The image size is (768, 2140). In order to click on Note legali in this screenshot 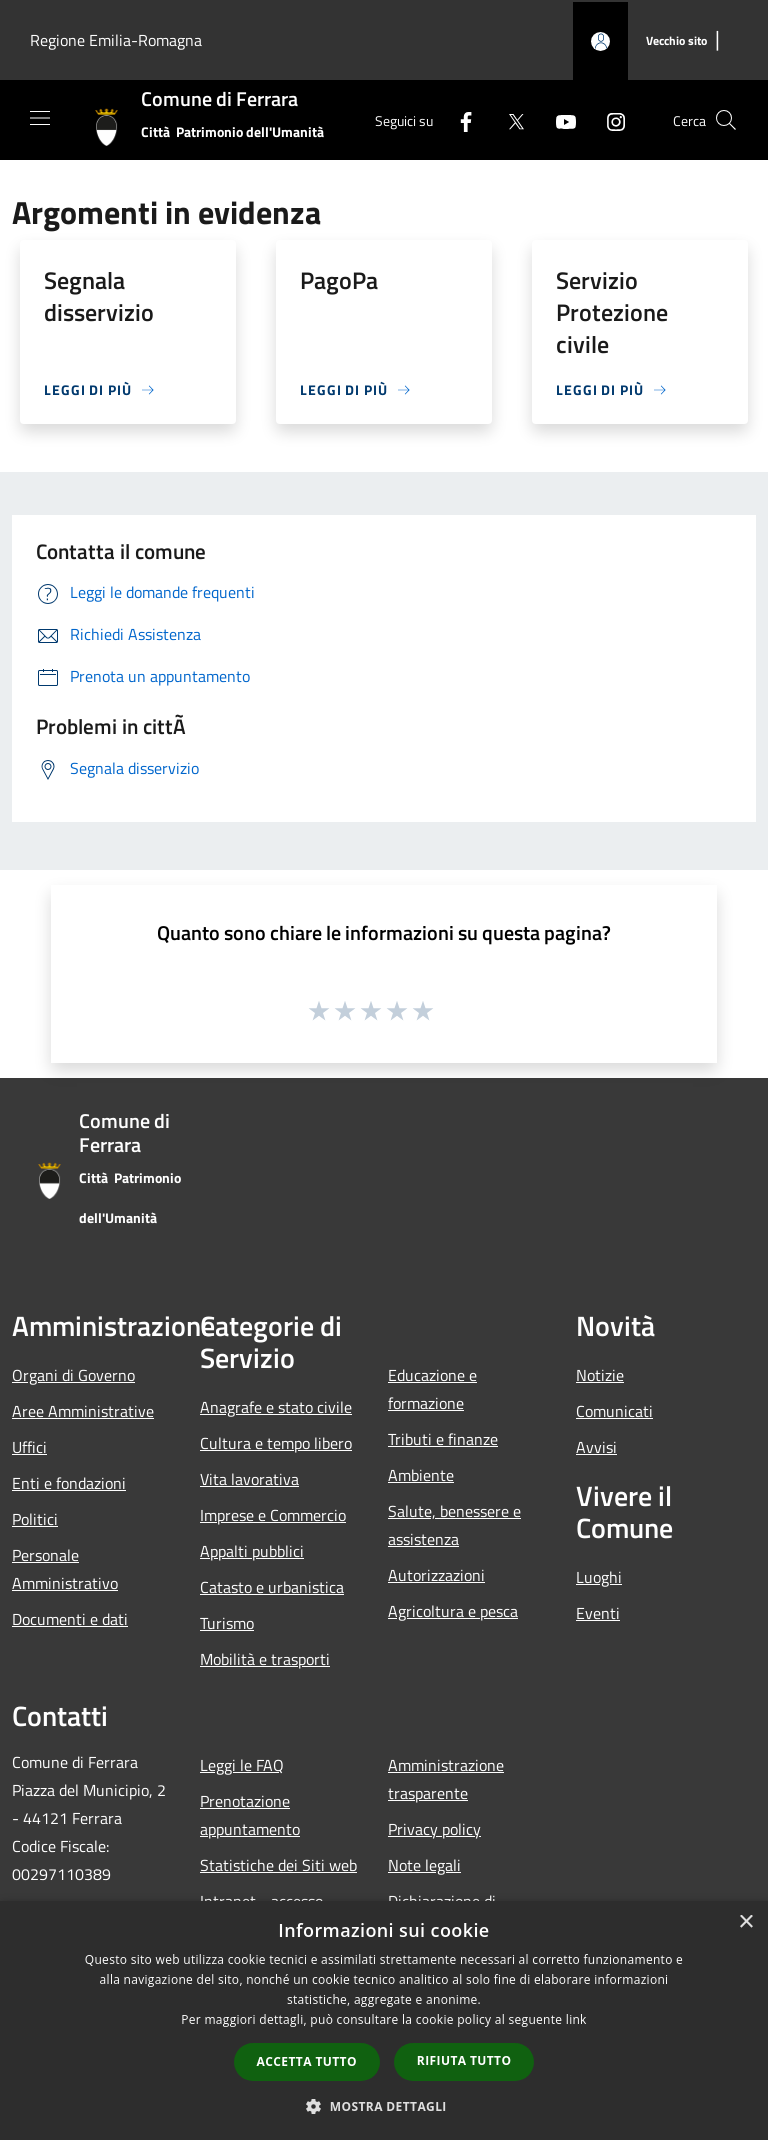, I will do `click(424, 1865)`.